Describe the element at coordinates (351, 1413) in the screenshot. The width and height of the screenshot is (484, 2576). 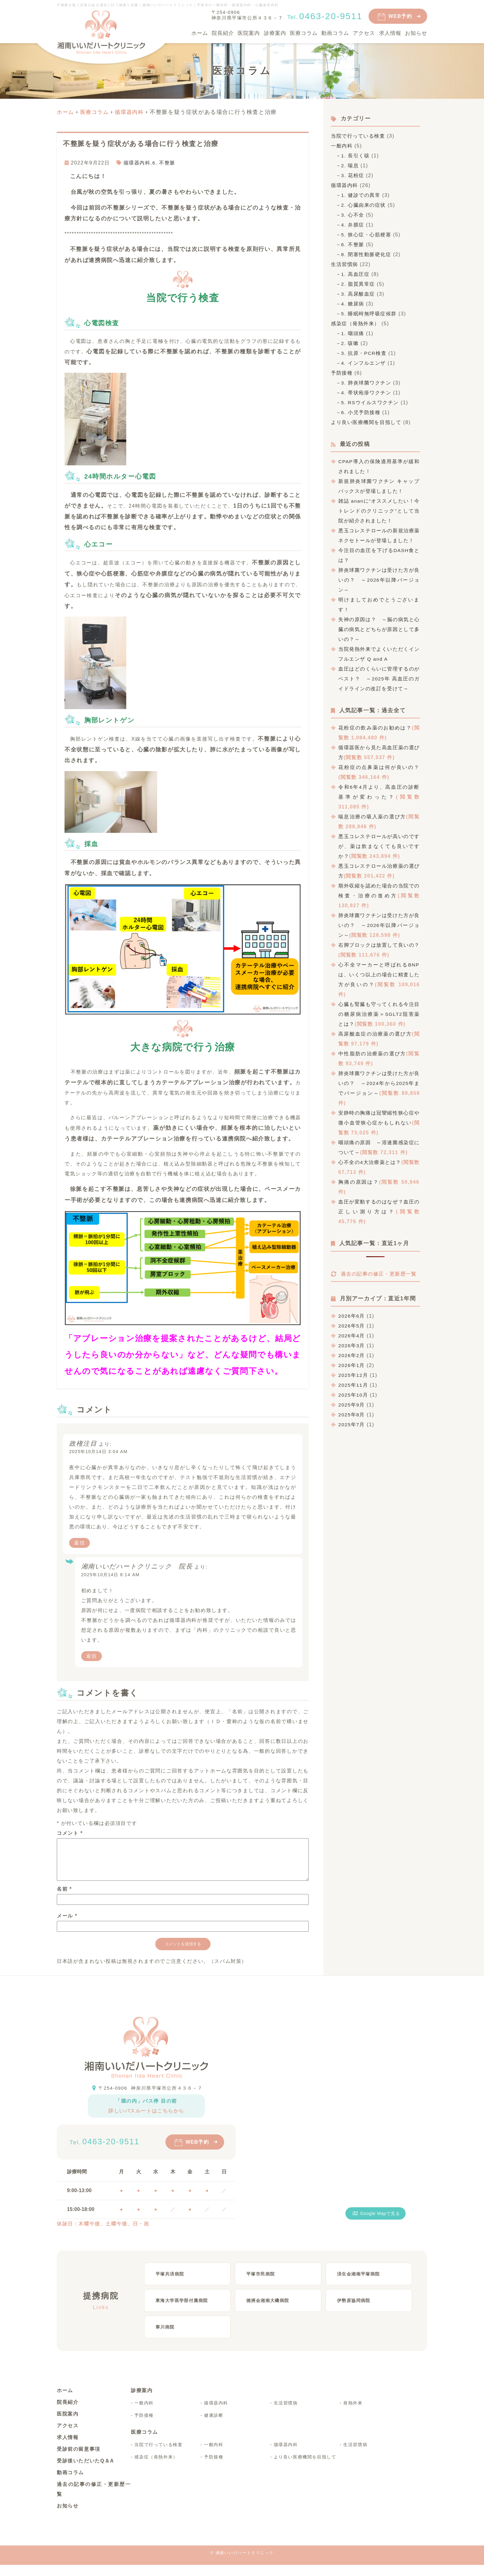
I see `2025年9月` at that location.